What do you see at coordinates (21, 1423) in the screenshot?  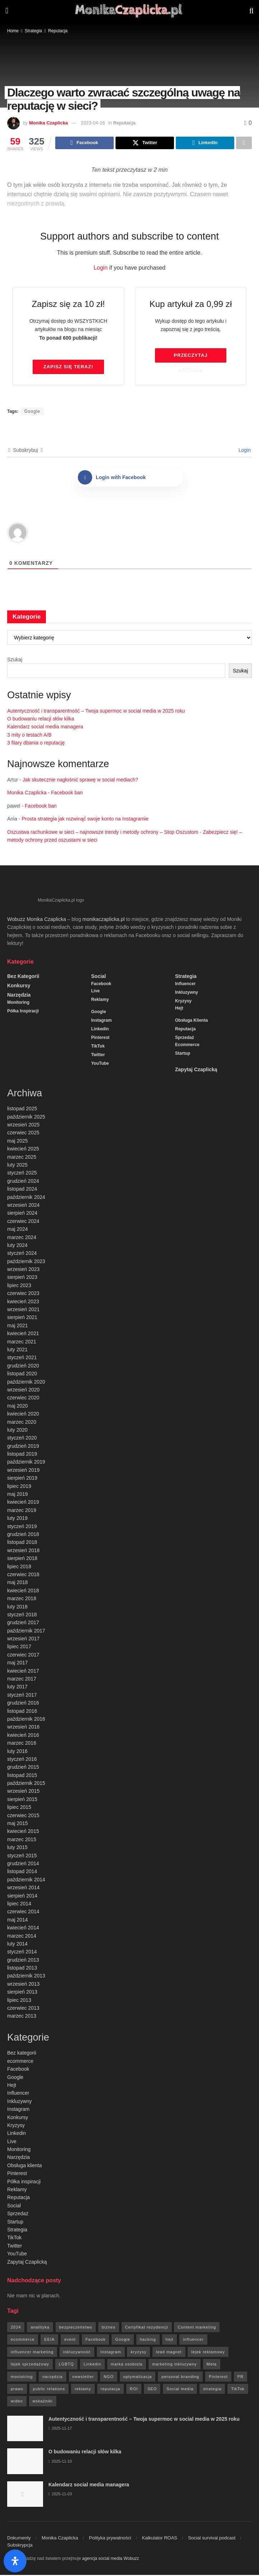 I see `marzec 2020` at bounding box center [21, 1423].